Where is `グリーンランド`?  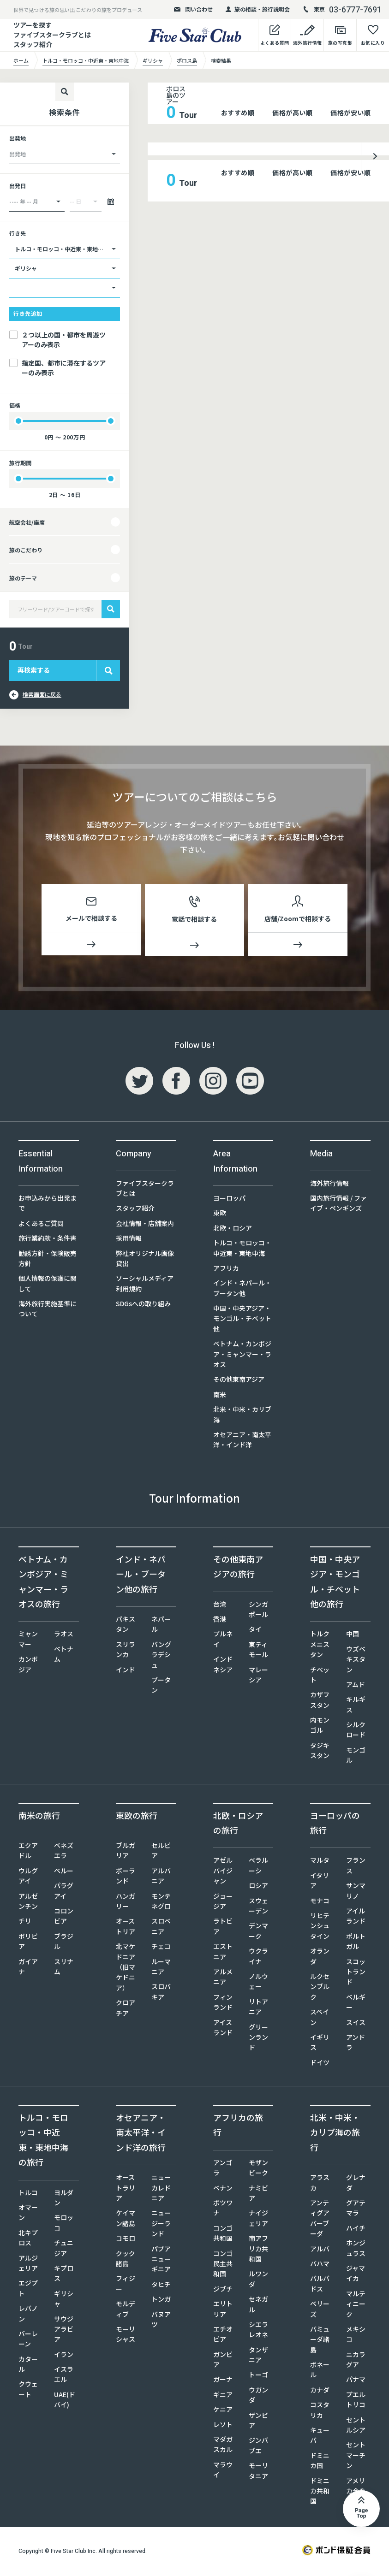 グリーンランド is located at coordinates (258, 2039).